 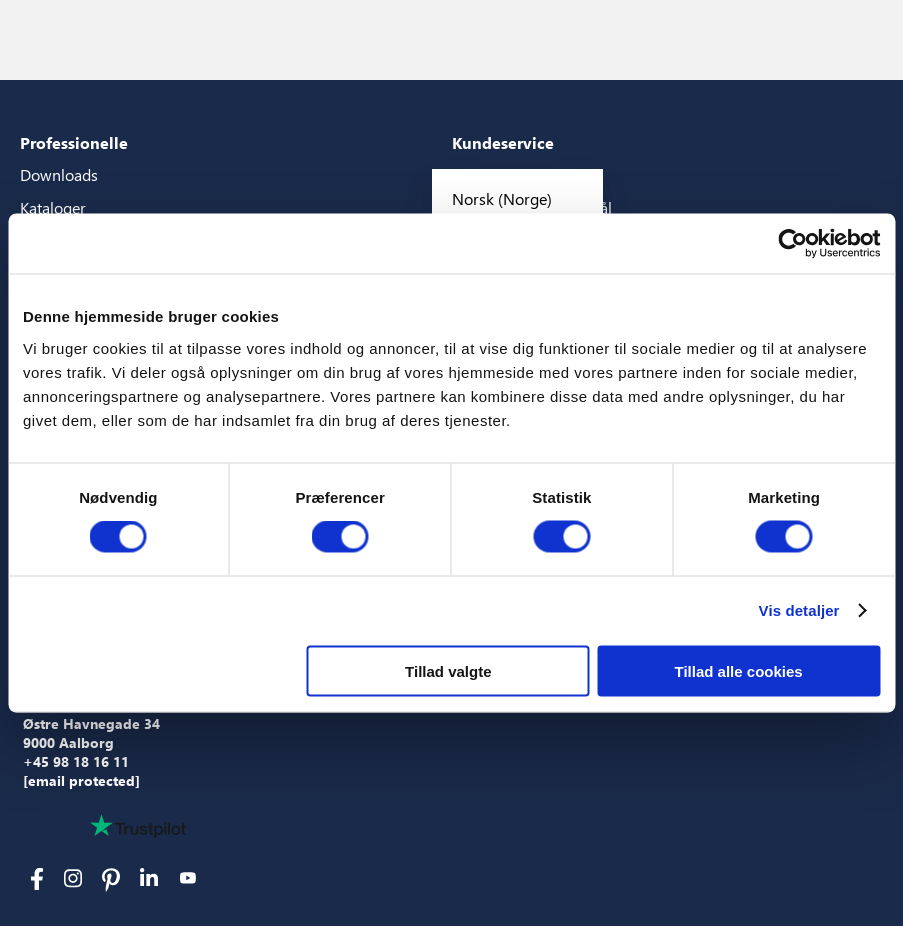 What do you see at coordinates (448, 670) in the screenshot?
I see `Tillad valgte` at bounding box center [448, 670].